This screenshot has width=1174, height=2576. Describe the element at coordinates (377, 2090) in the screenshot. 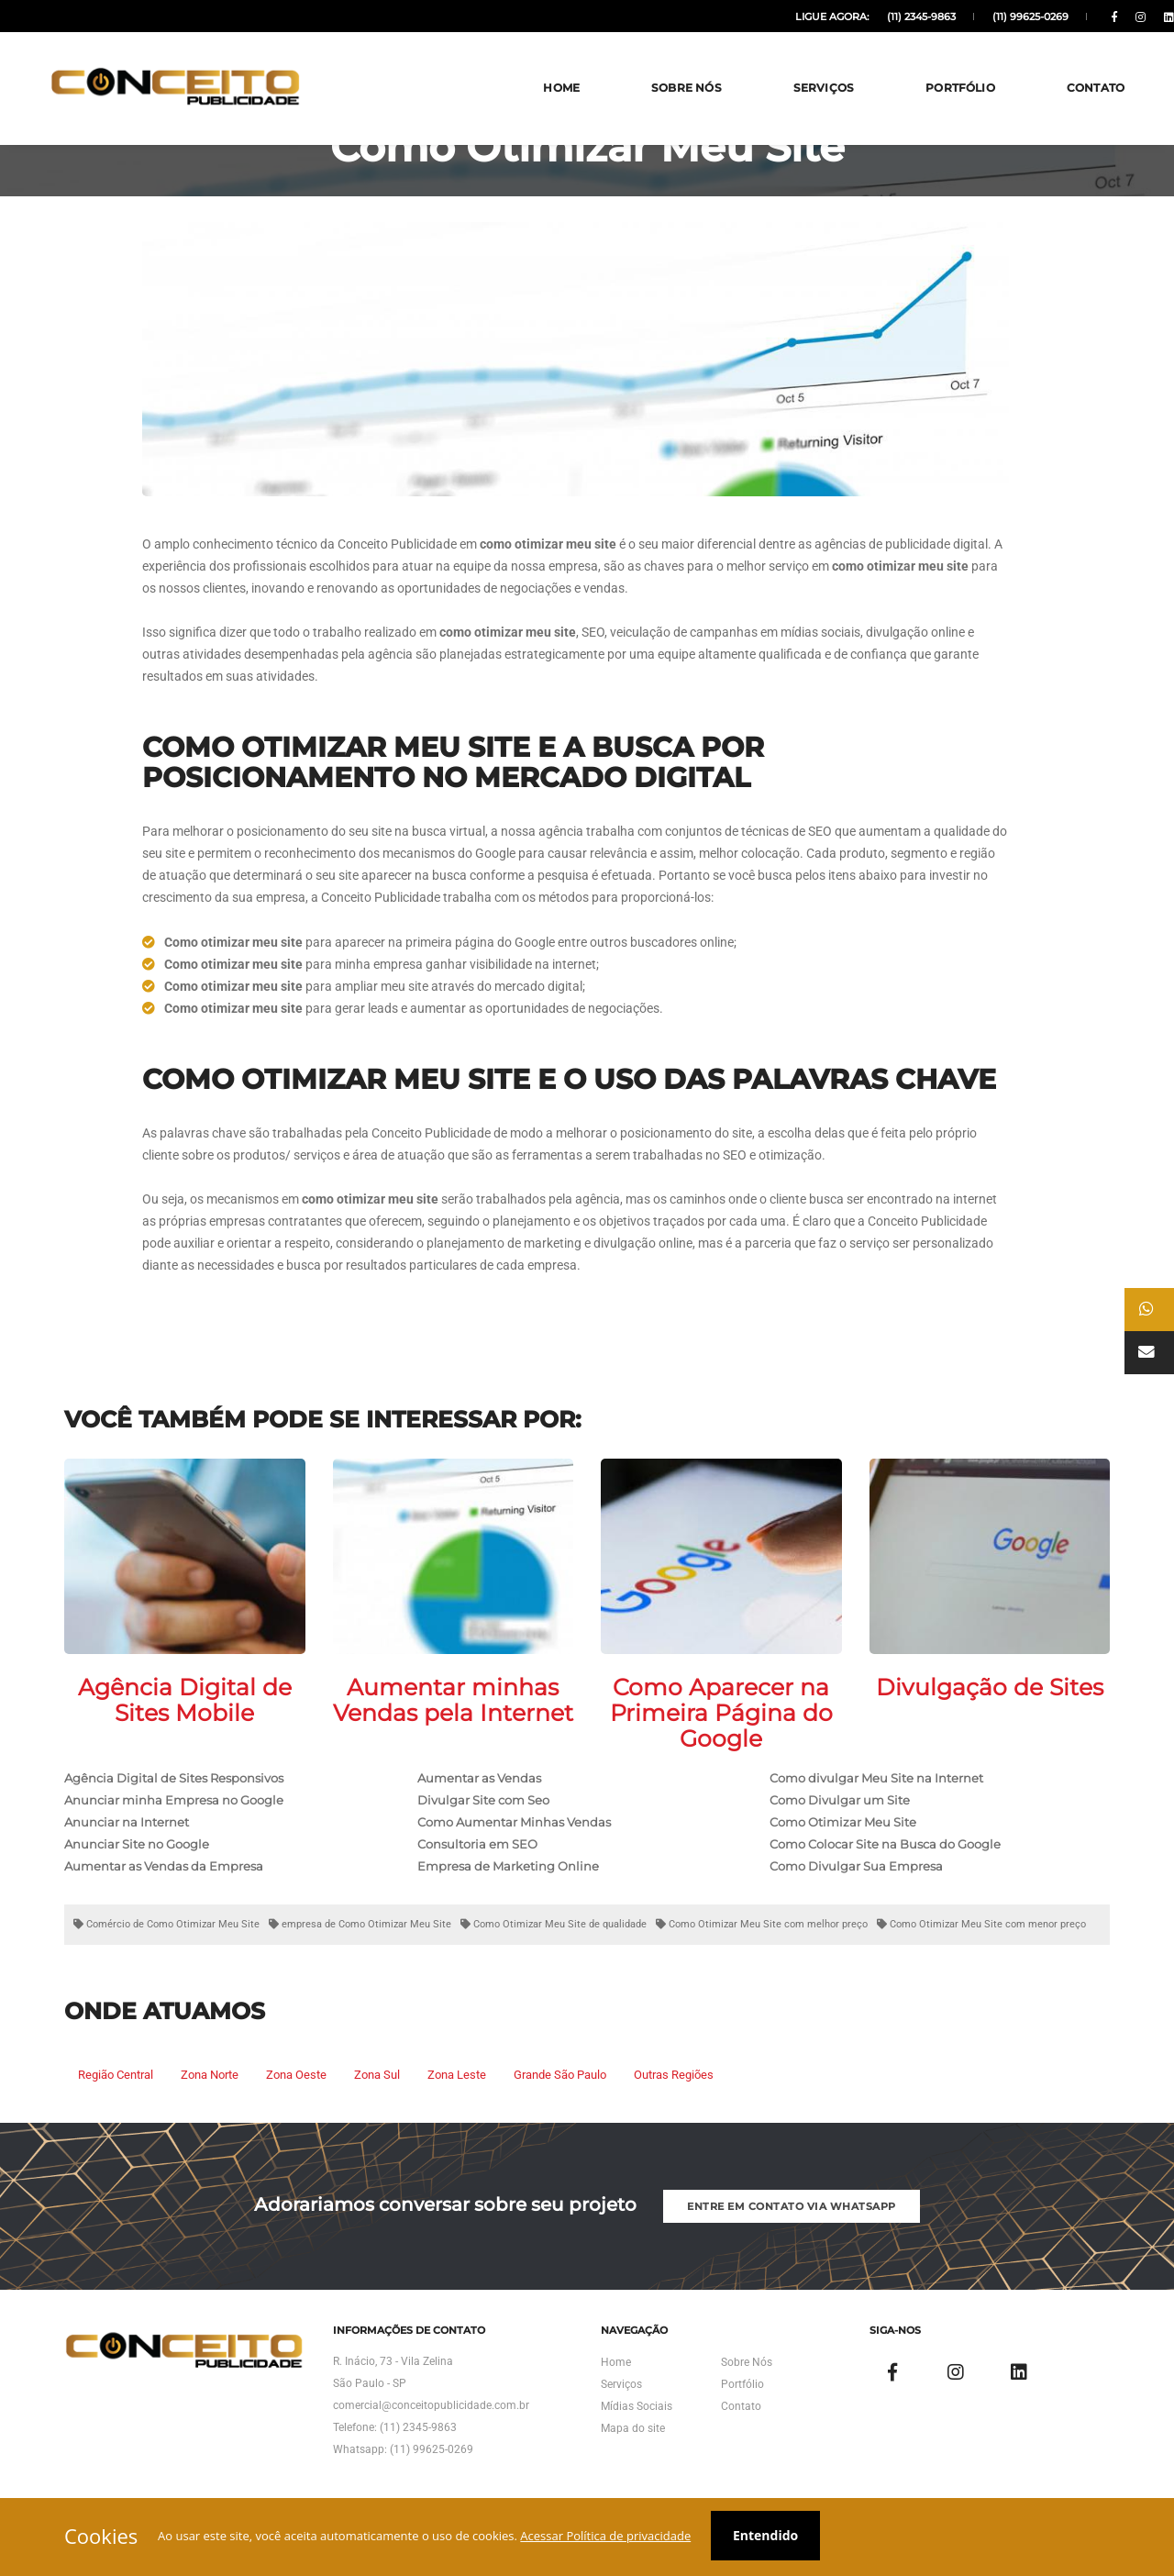

I see `Zona Sul` at that location.